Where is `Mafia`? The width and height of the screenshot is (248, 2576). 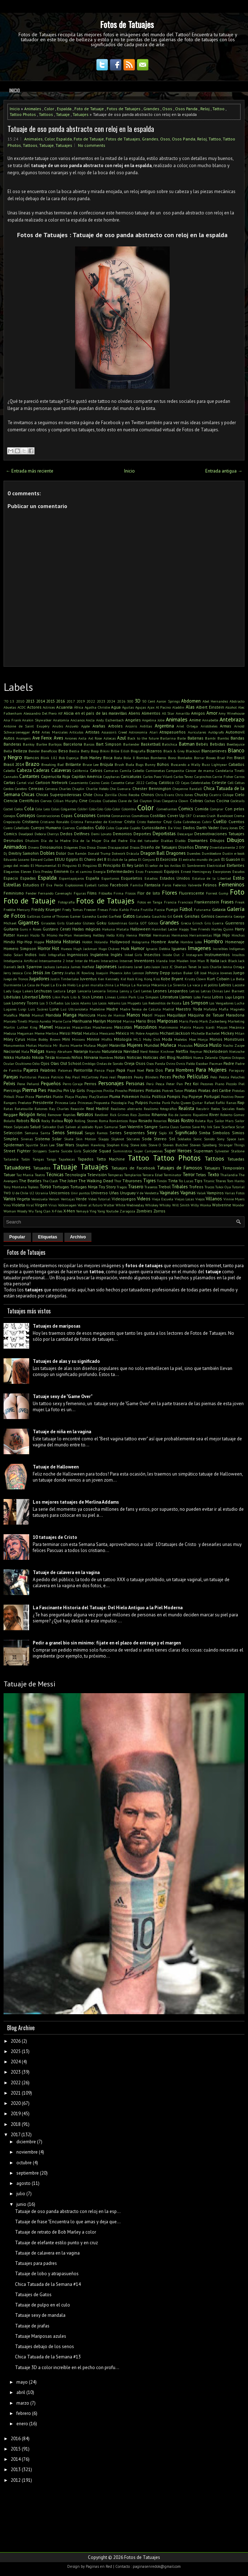
Mafia is located at coordinates (223, 1009).